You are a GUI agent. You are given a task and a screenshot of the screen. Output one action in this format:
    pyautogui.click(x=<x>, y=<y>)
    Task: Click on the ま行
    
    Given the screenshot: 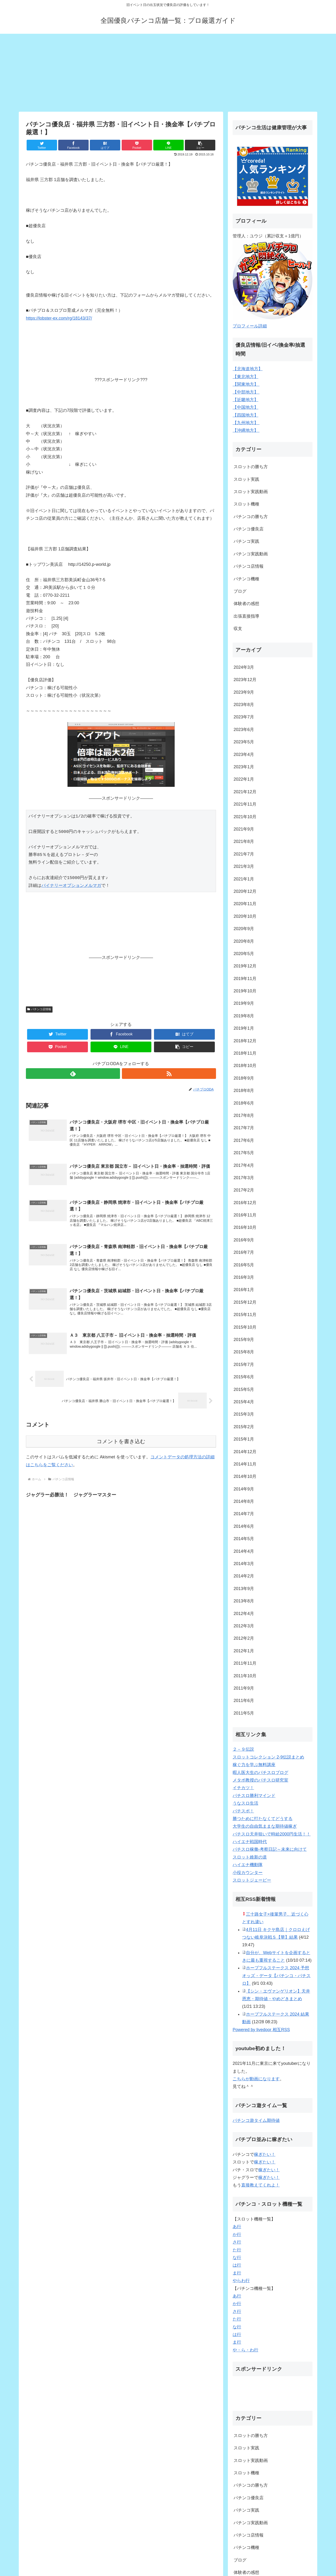 What is the action you would take?
    pyautogui.click(x=237, y=2207)
    